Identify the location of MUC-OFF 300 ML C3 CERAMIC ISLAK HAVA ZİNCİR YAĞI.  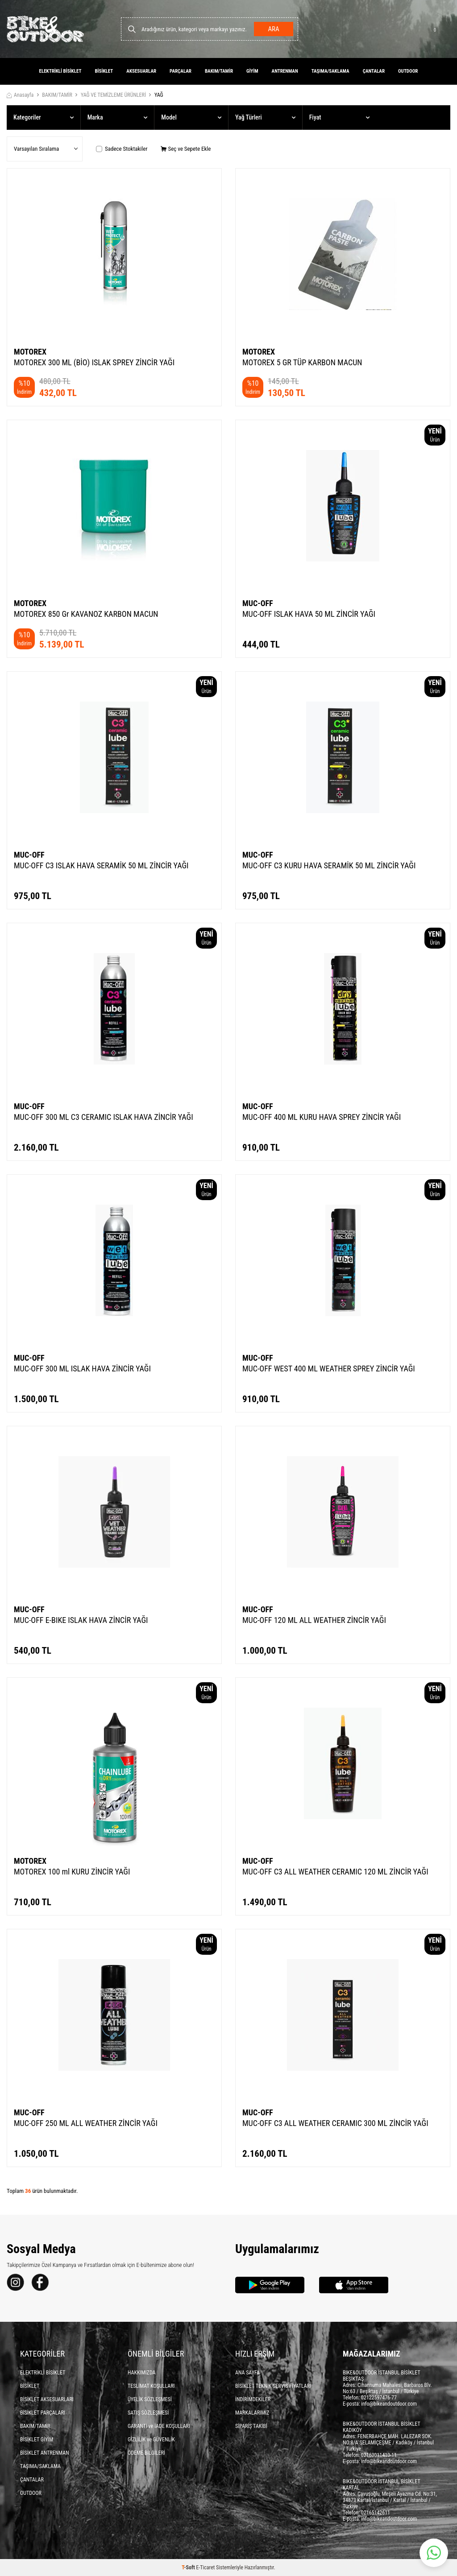
(103, 1117).